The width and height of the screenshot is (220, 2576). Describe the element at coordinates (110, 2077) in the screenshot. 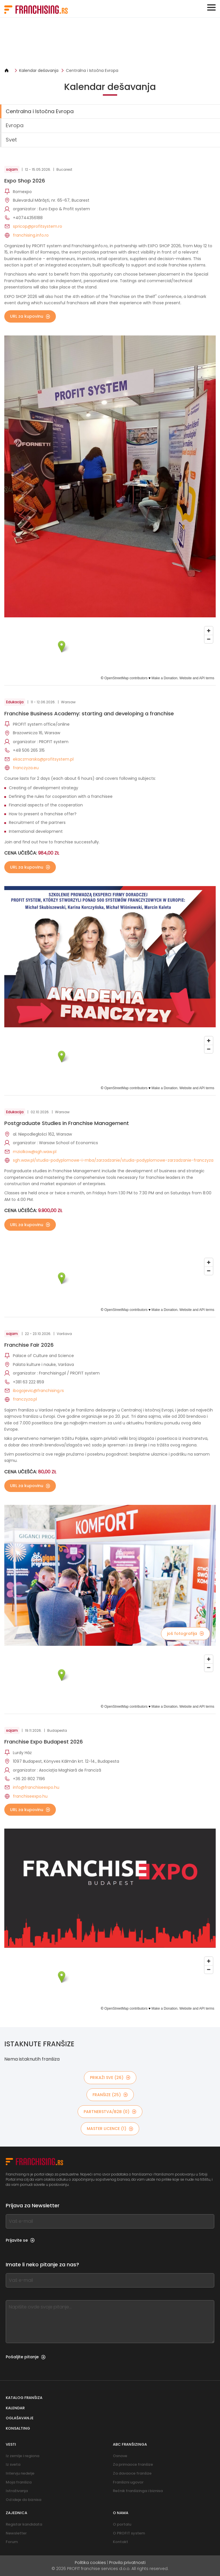

I see `PRIKAŽI SVE (26)` at that location.